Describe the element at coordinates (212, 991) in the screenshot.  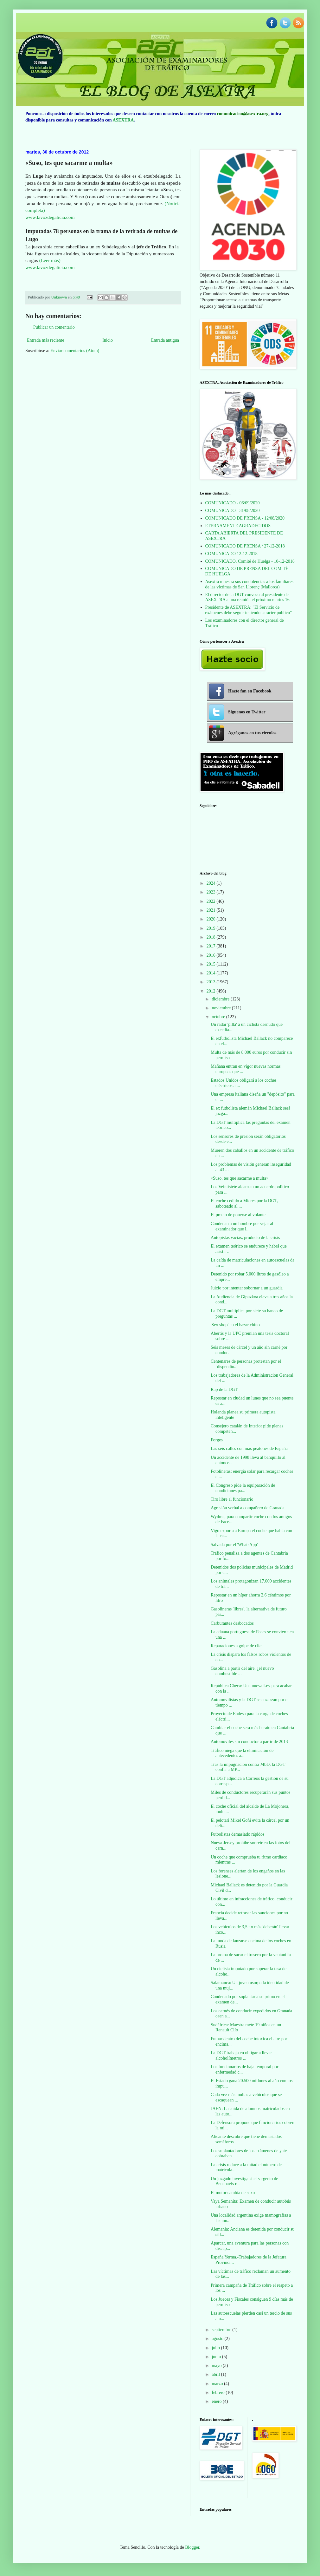
I see `2012` at that location.